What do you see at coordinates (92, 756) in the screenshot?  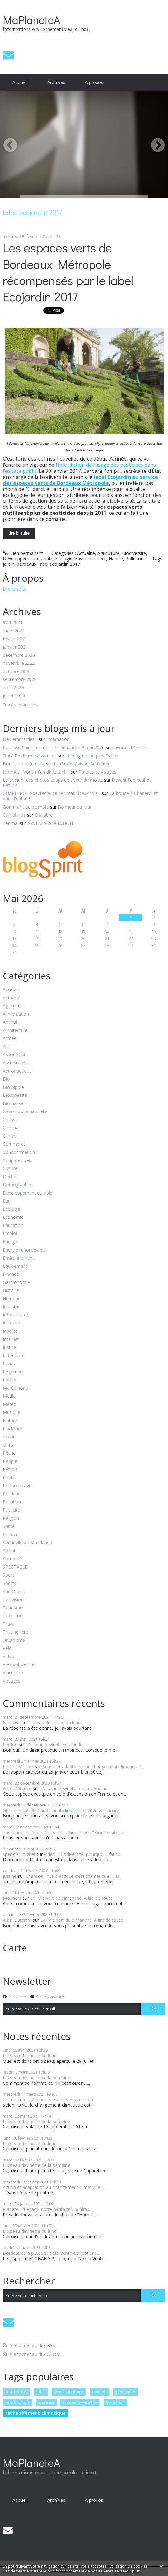 I see `Le blog de Jacques Davier` at bounding box center [92, 756].